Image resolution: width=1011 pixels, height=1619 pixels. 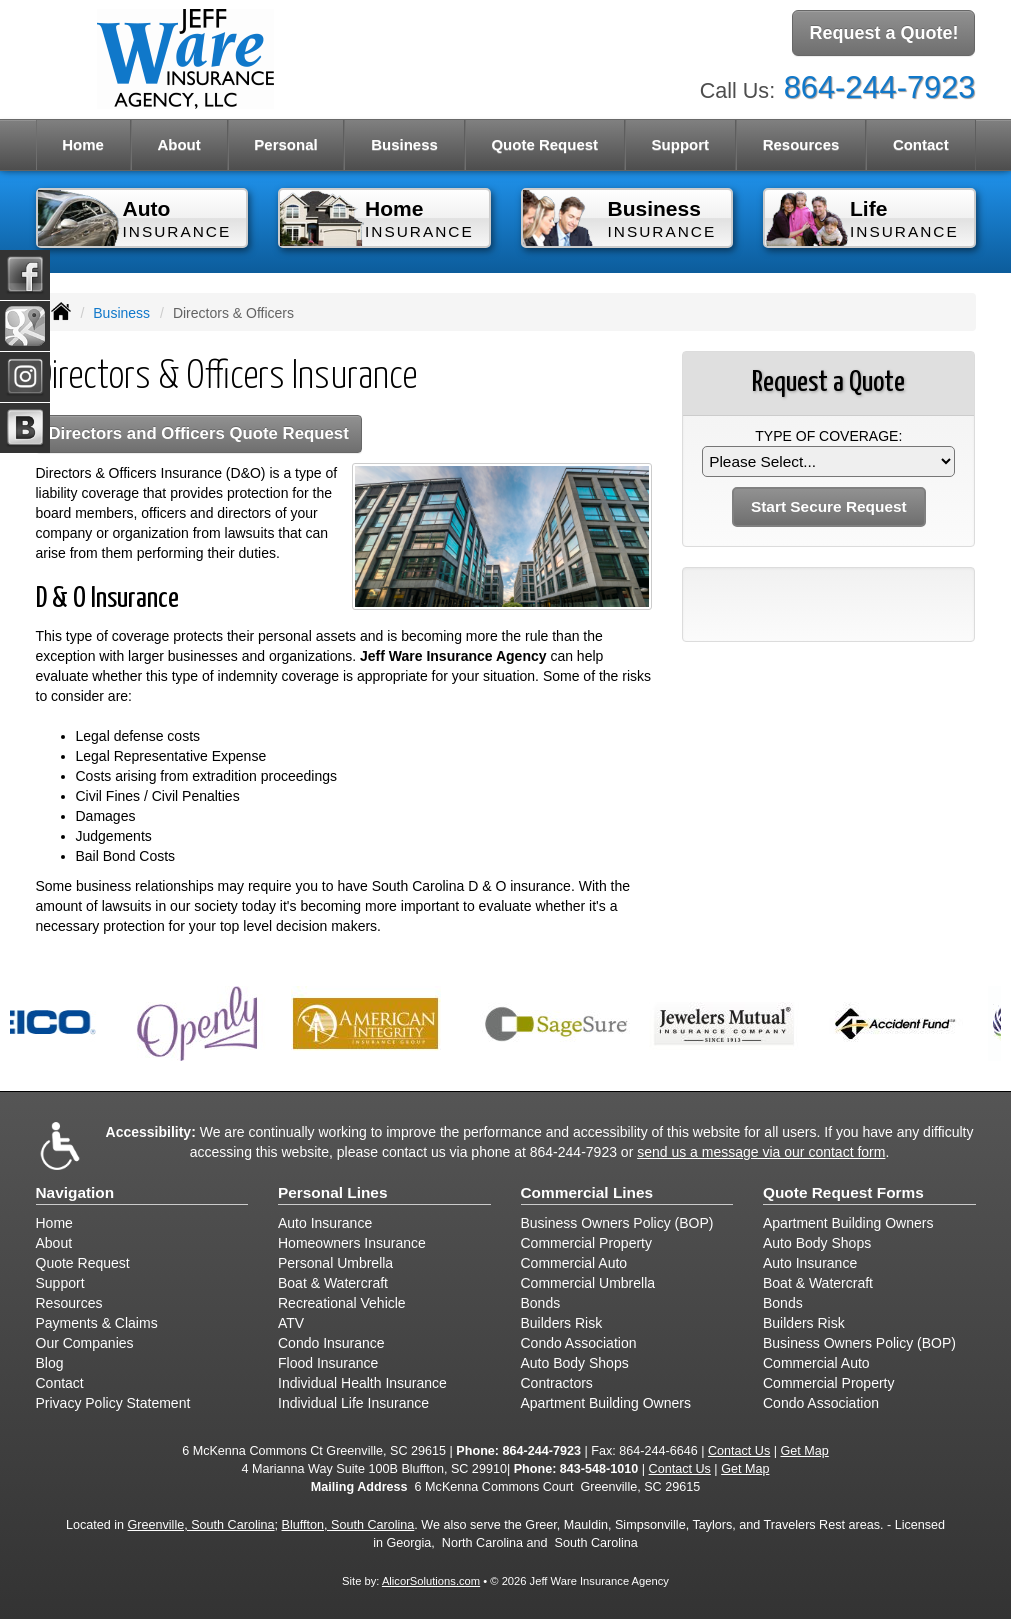 I want to click on Commercial Auto, so click(x=574, y=1263).